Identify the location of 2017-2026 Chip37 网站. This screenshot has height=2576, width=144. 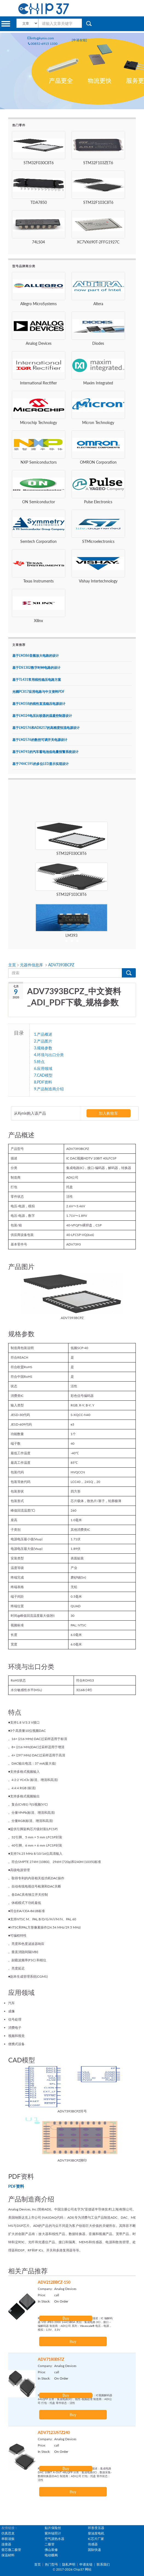
(73, 2569).